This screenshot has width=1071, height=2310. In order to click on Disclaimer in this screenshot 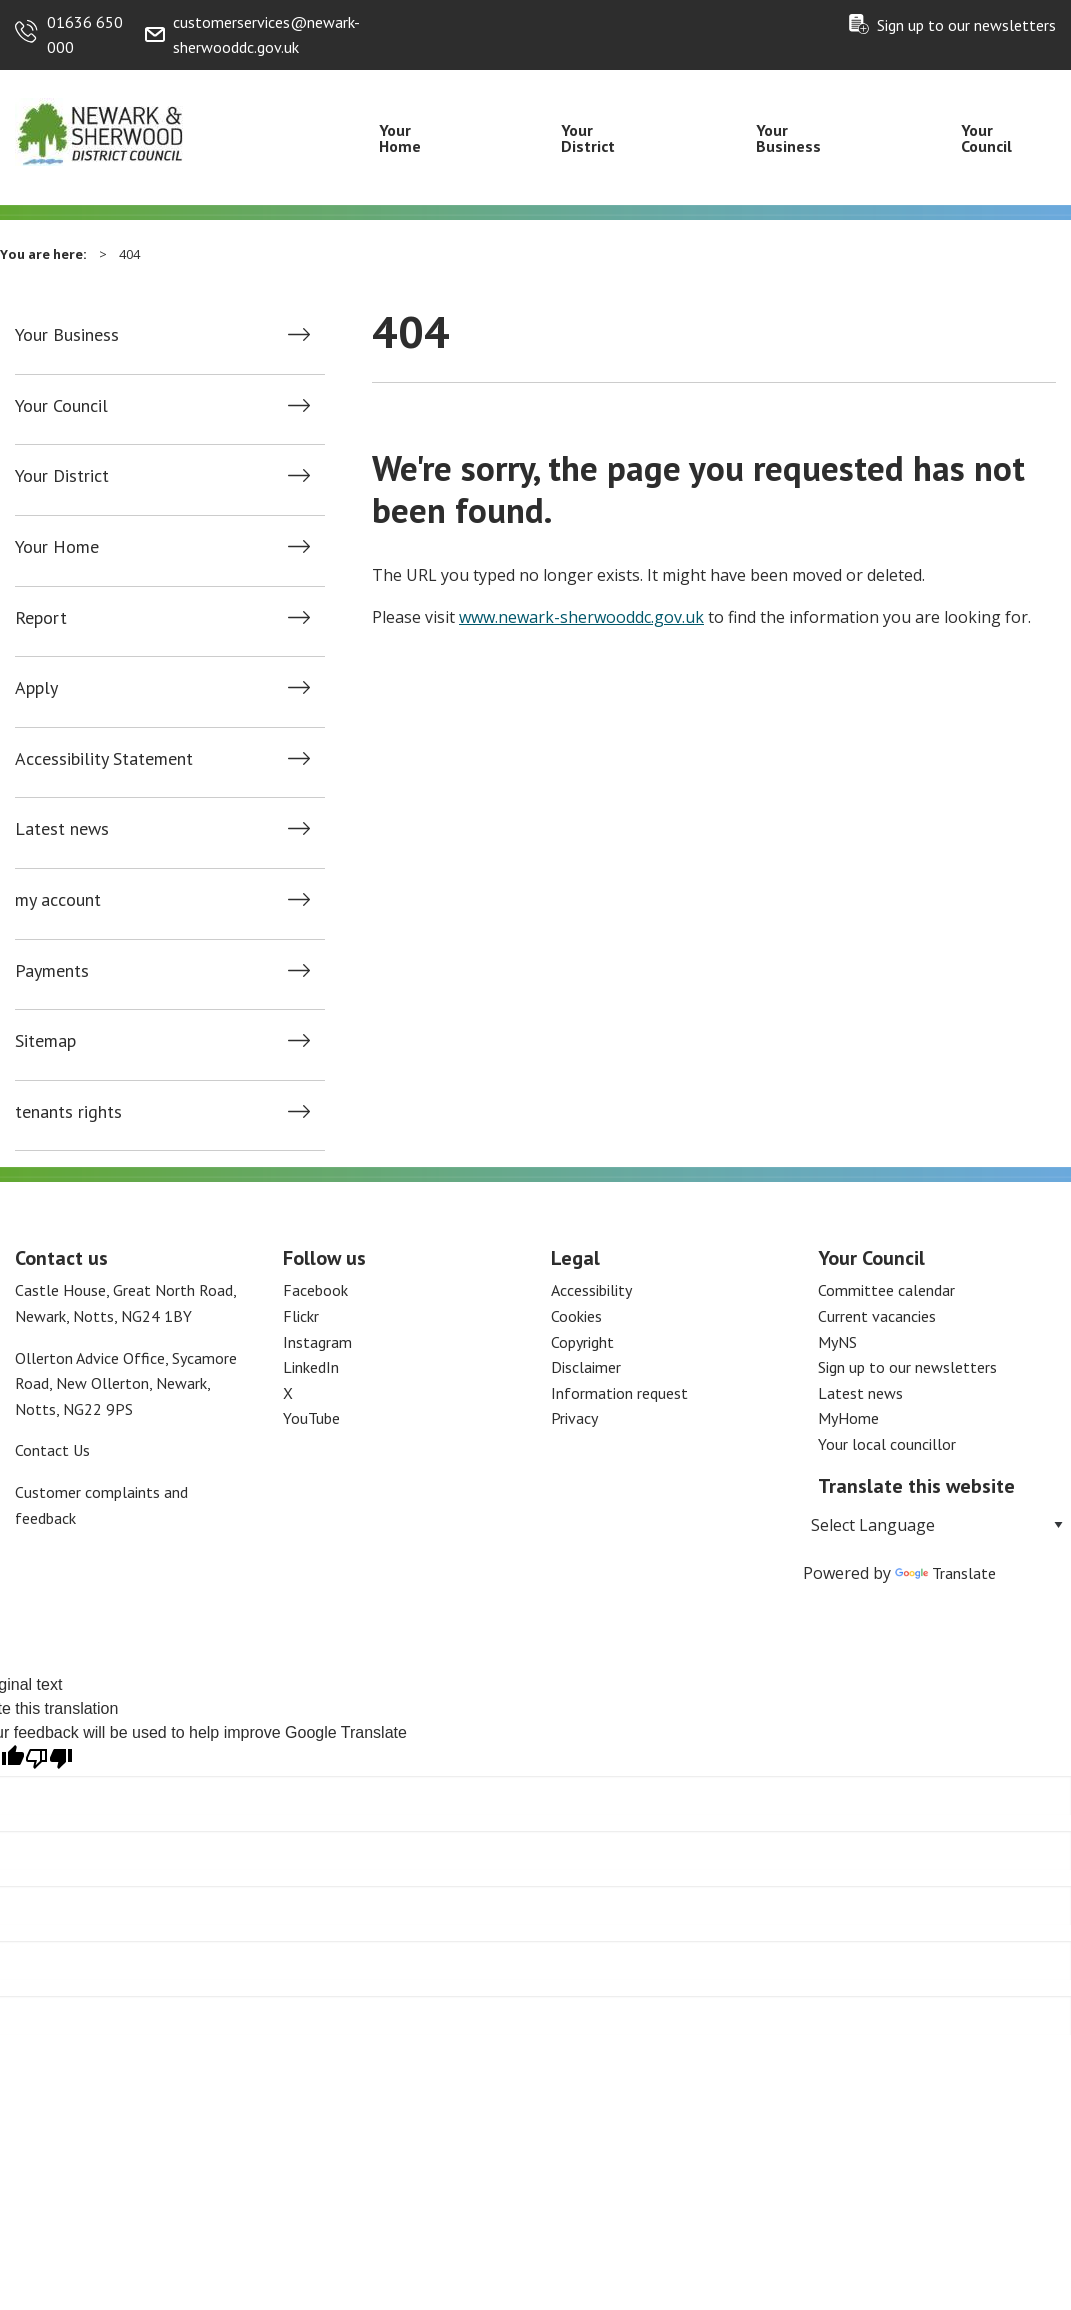, I will do `click(586, 1367)`.